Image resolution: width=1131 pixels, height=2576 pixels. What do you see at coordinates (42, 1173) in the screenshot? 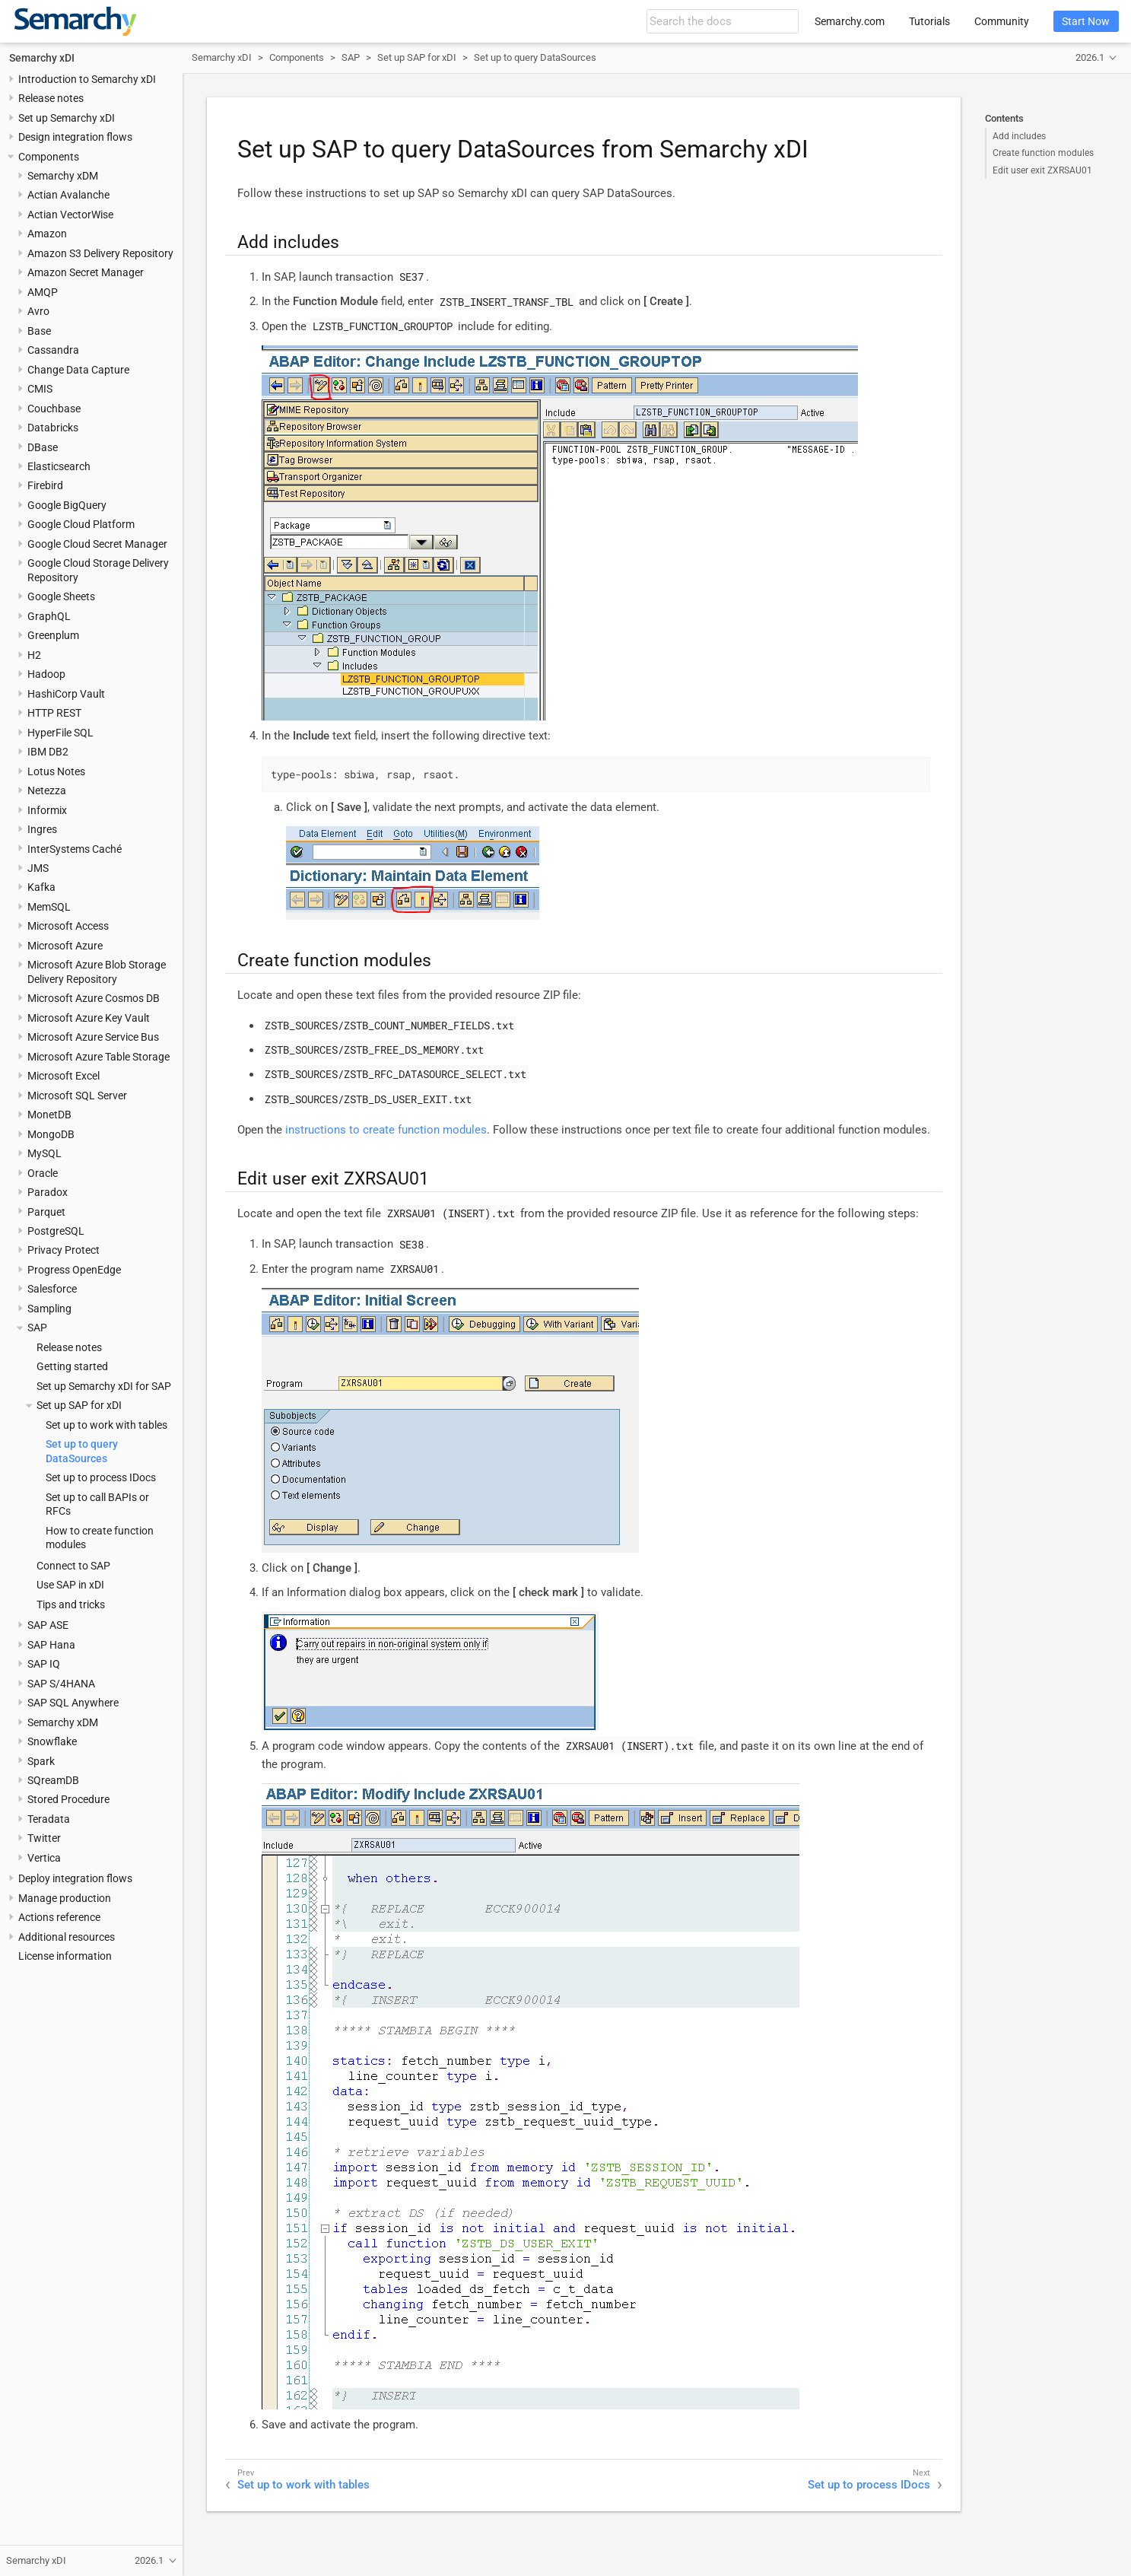
I see `Oracle` at bounding box center [42, 1173].